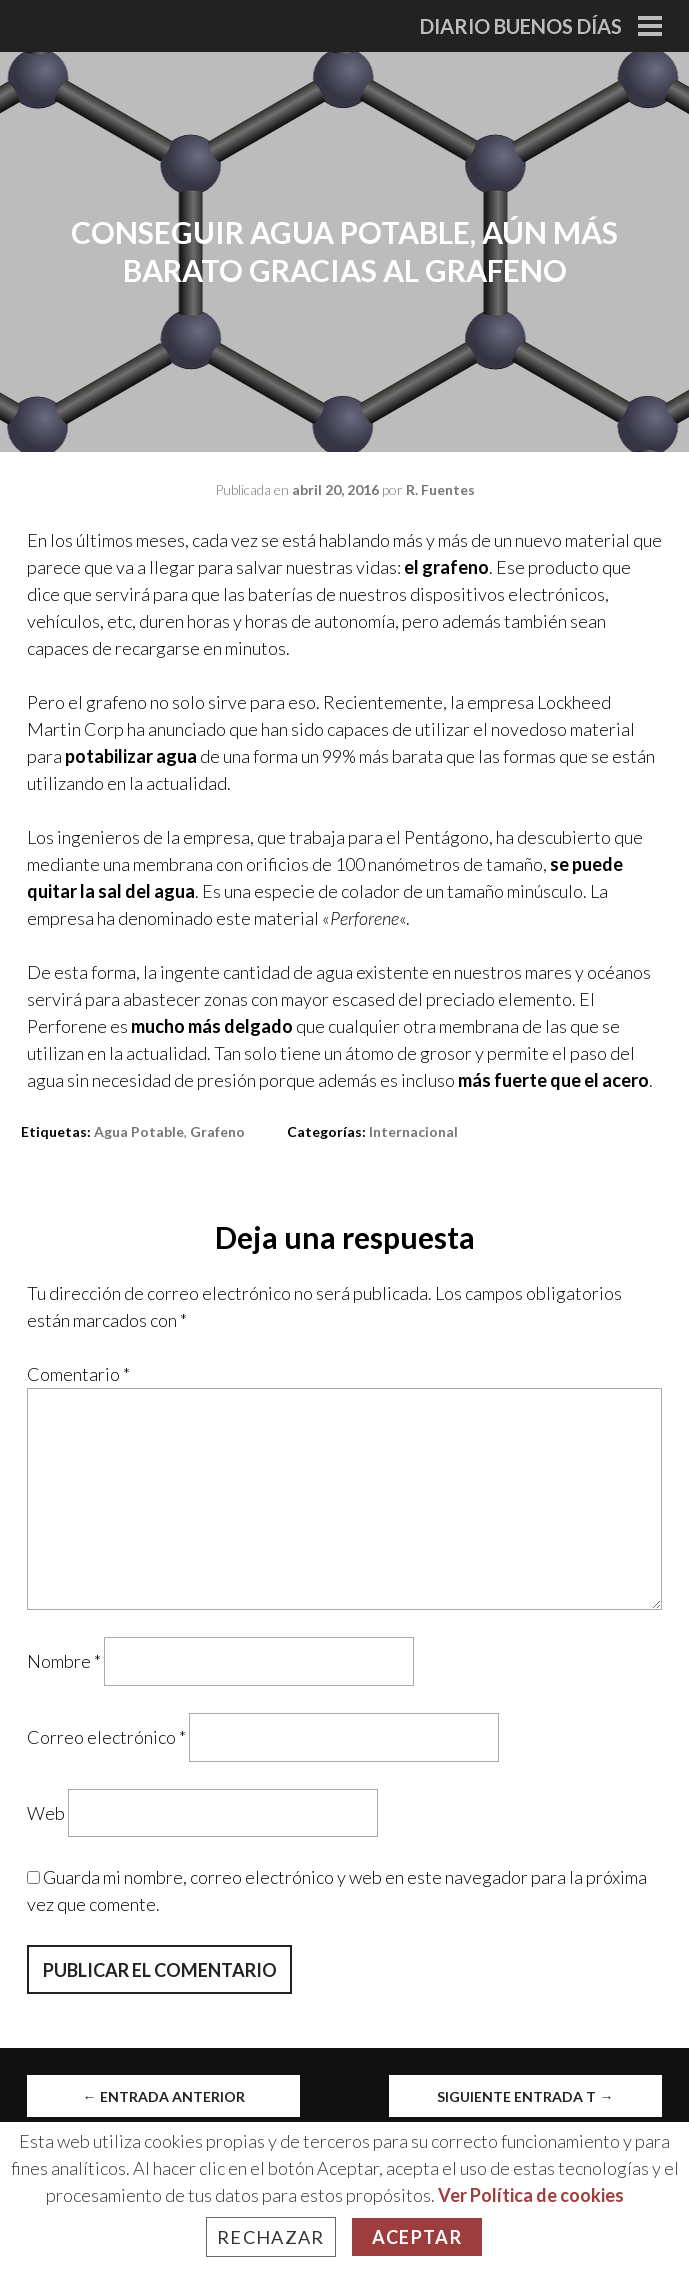  Describe the element at coordinates (217, 1131) in the screenshot. I see `grafeno` at that location.